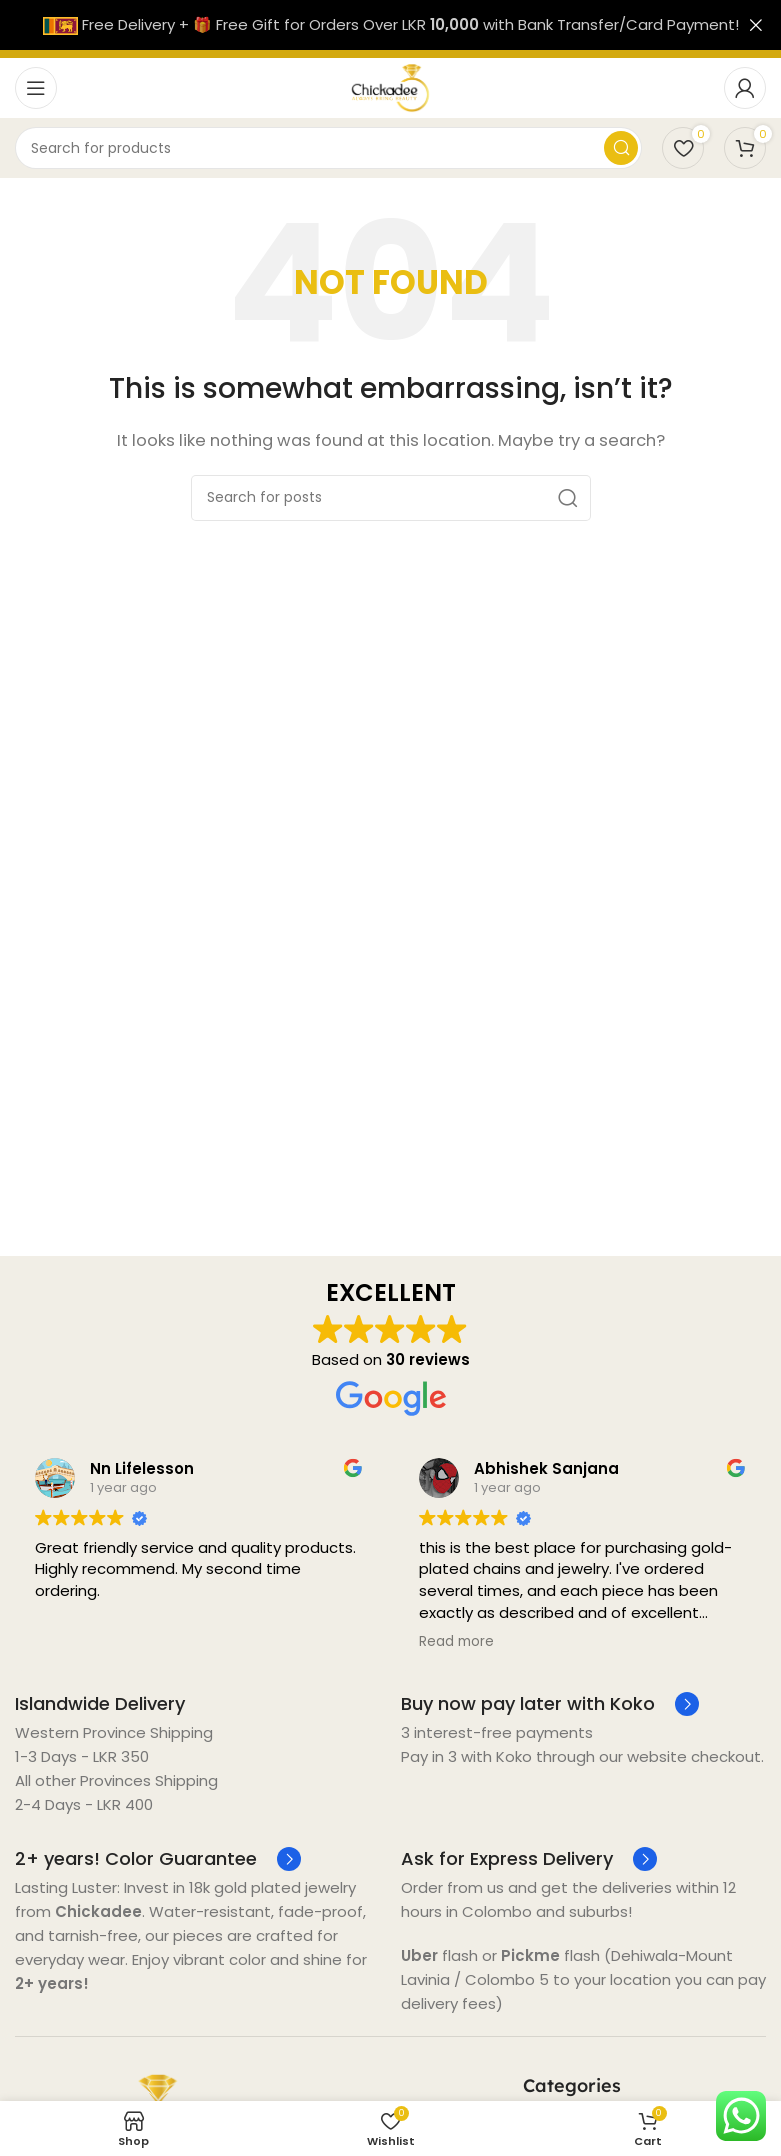 This screenshot has height=2156, width=781. Describe the element at coordinates (100, 1703) in the screenshot. I see `[Infobox link]` at that location.